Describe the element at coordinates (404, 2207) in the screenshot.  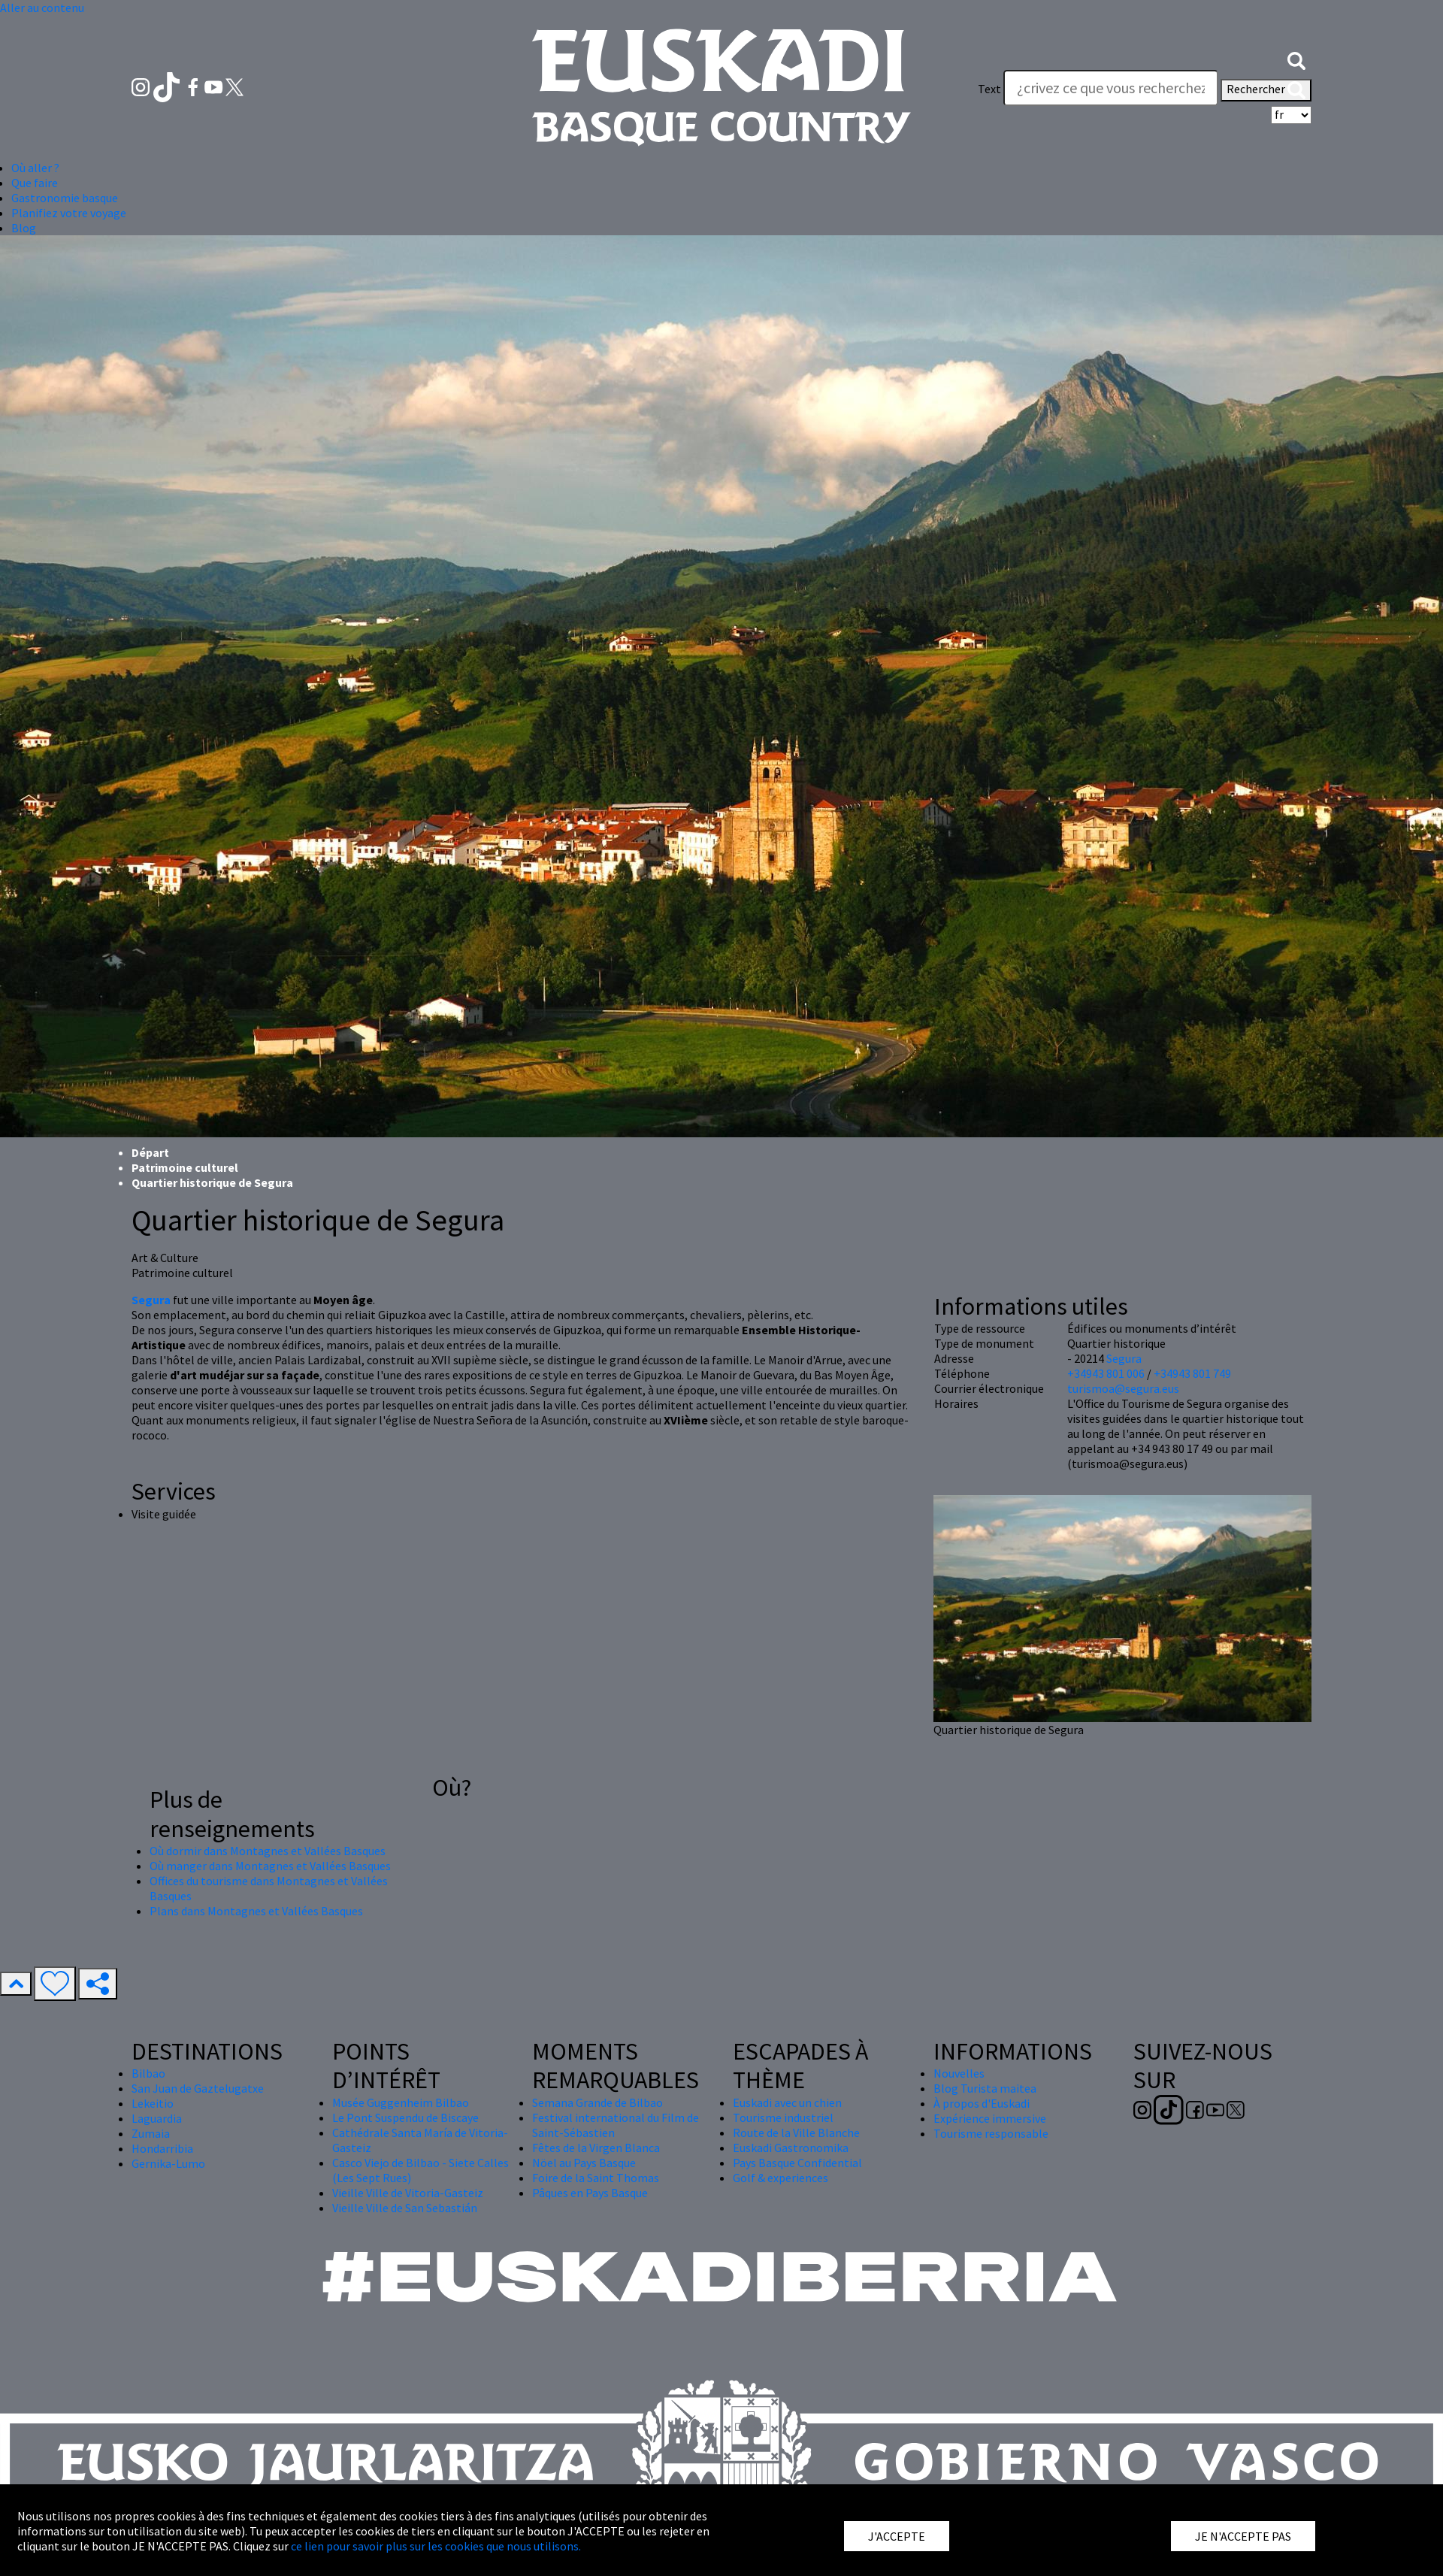
I see `Vieille Ville de San Sebastián` at that location.